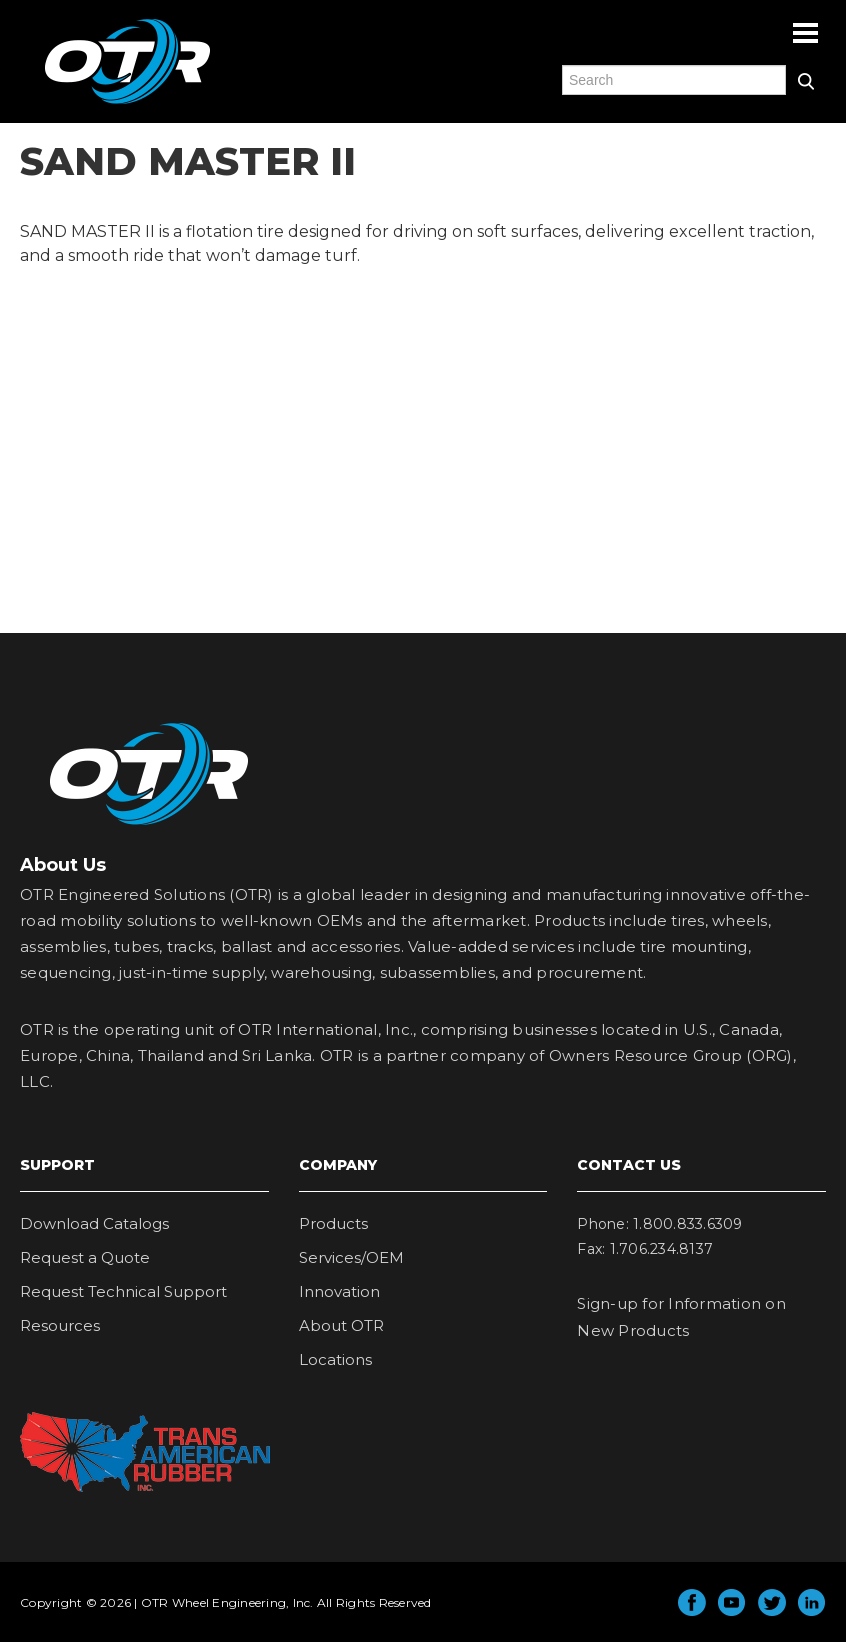  Describe the element at coordinates (94, 1223) in the screenshot. I see `Download Catalogs` at that location.